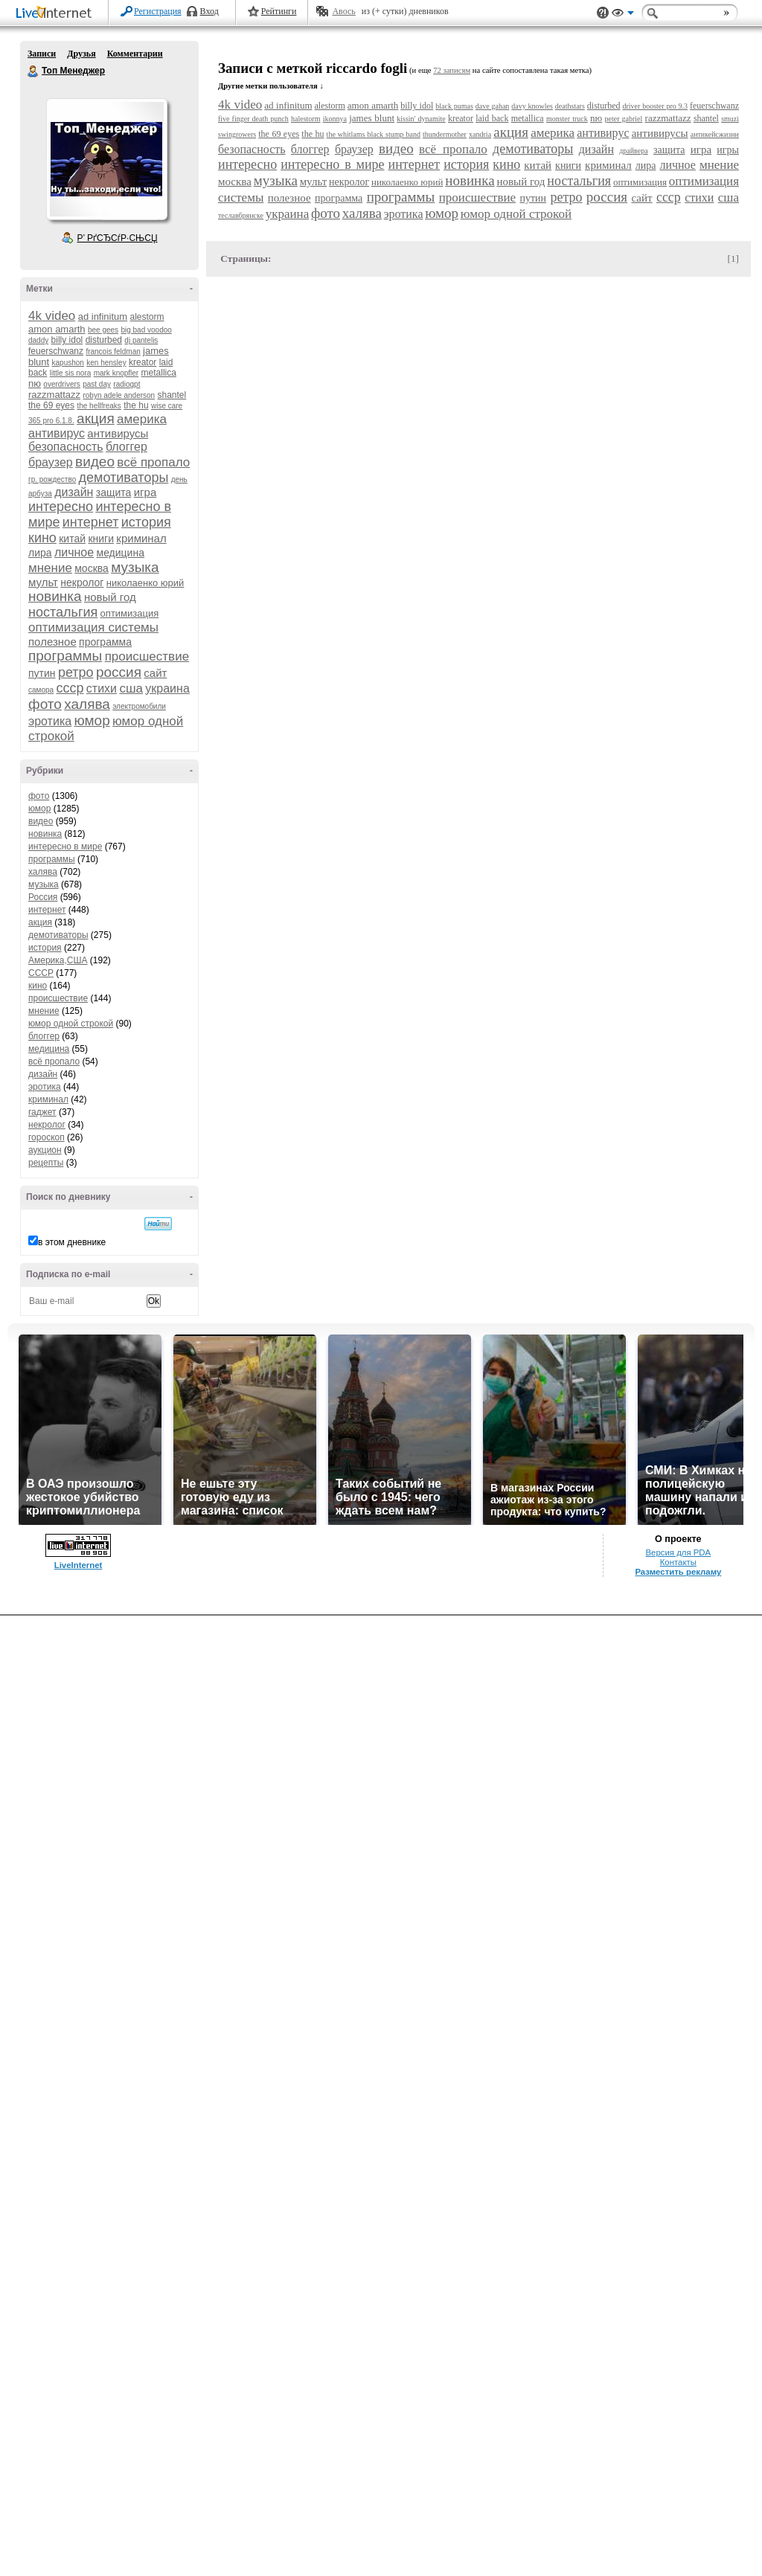 Image resolution: width=762 pixels, height=2576 pixels. Describe the element at coordinates (51, 316) in the screenshot. I see `4k video` at that location.